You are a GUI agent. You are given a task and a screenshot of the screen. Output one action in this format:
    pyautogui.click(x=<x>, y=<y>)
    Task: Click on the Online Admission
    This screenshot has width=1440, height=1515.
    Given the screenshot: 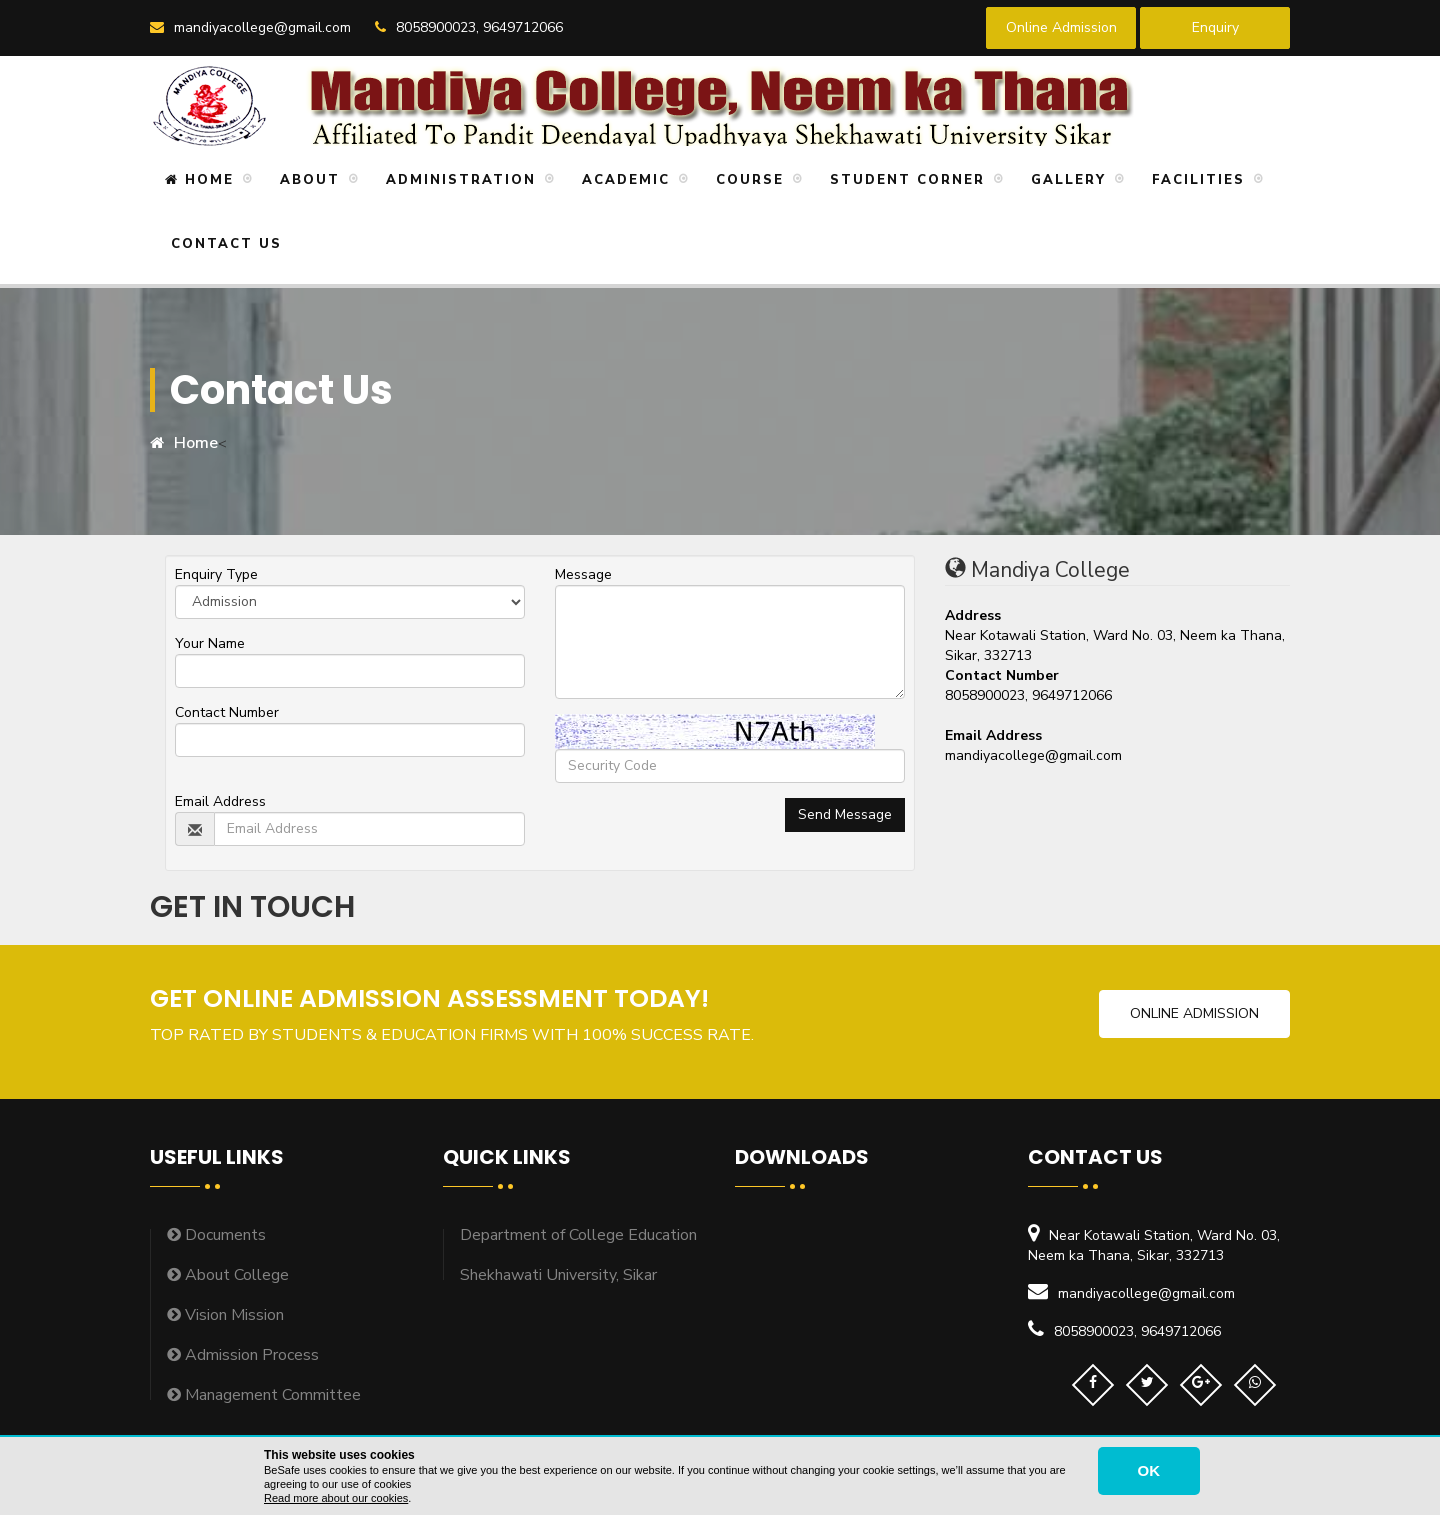 What is the action you would take?
    pyautogui.click(x=1061, y=27)
    